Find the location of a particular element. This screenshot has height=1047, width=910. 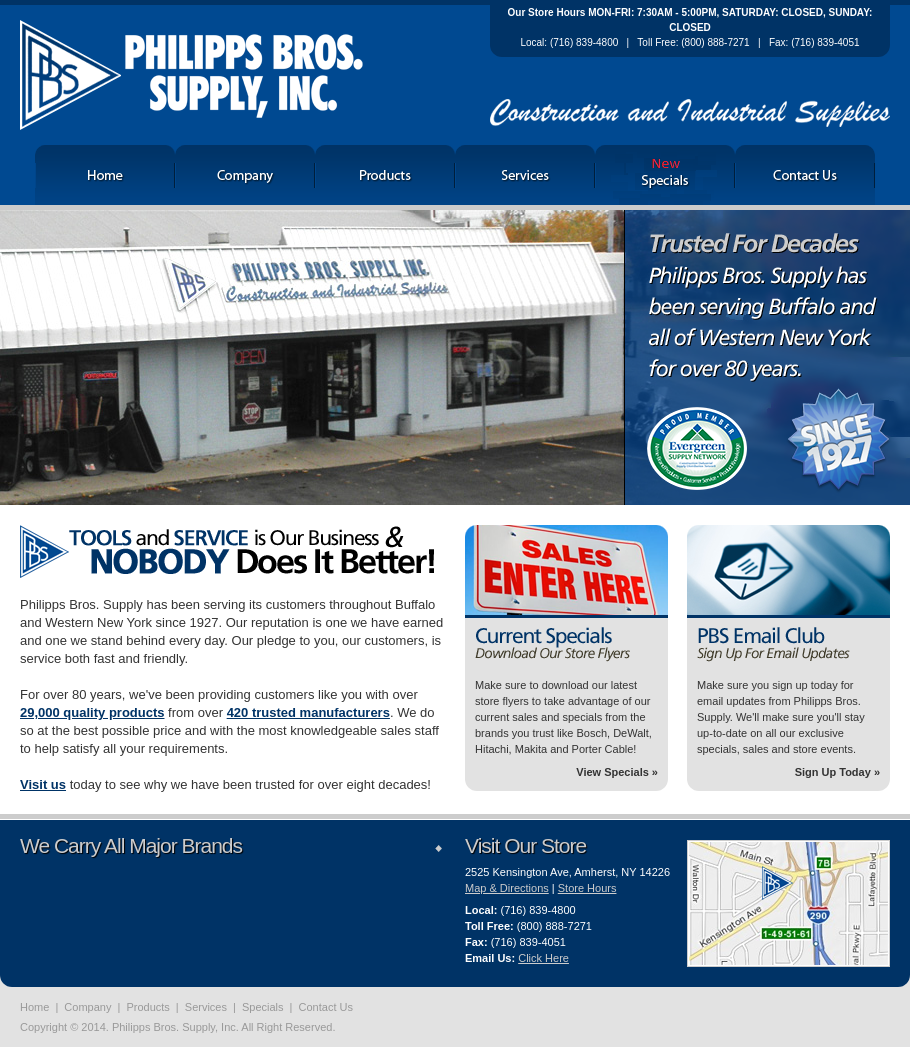

Home is located at coordinates (34, 1007).